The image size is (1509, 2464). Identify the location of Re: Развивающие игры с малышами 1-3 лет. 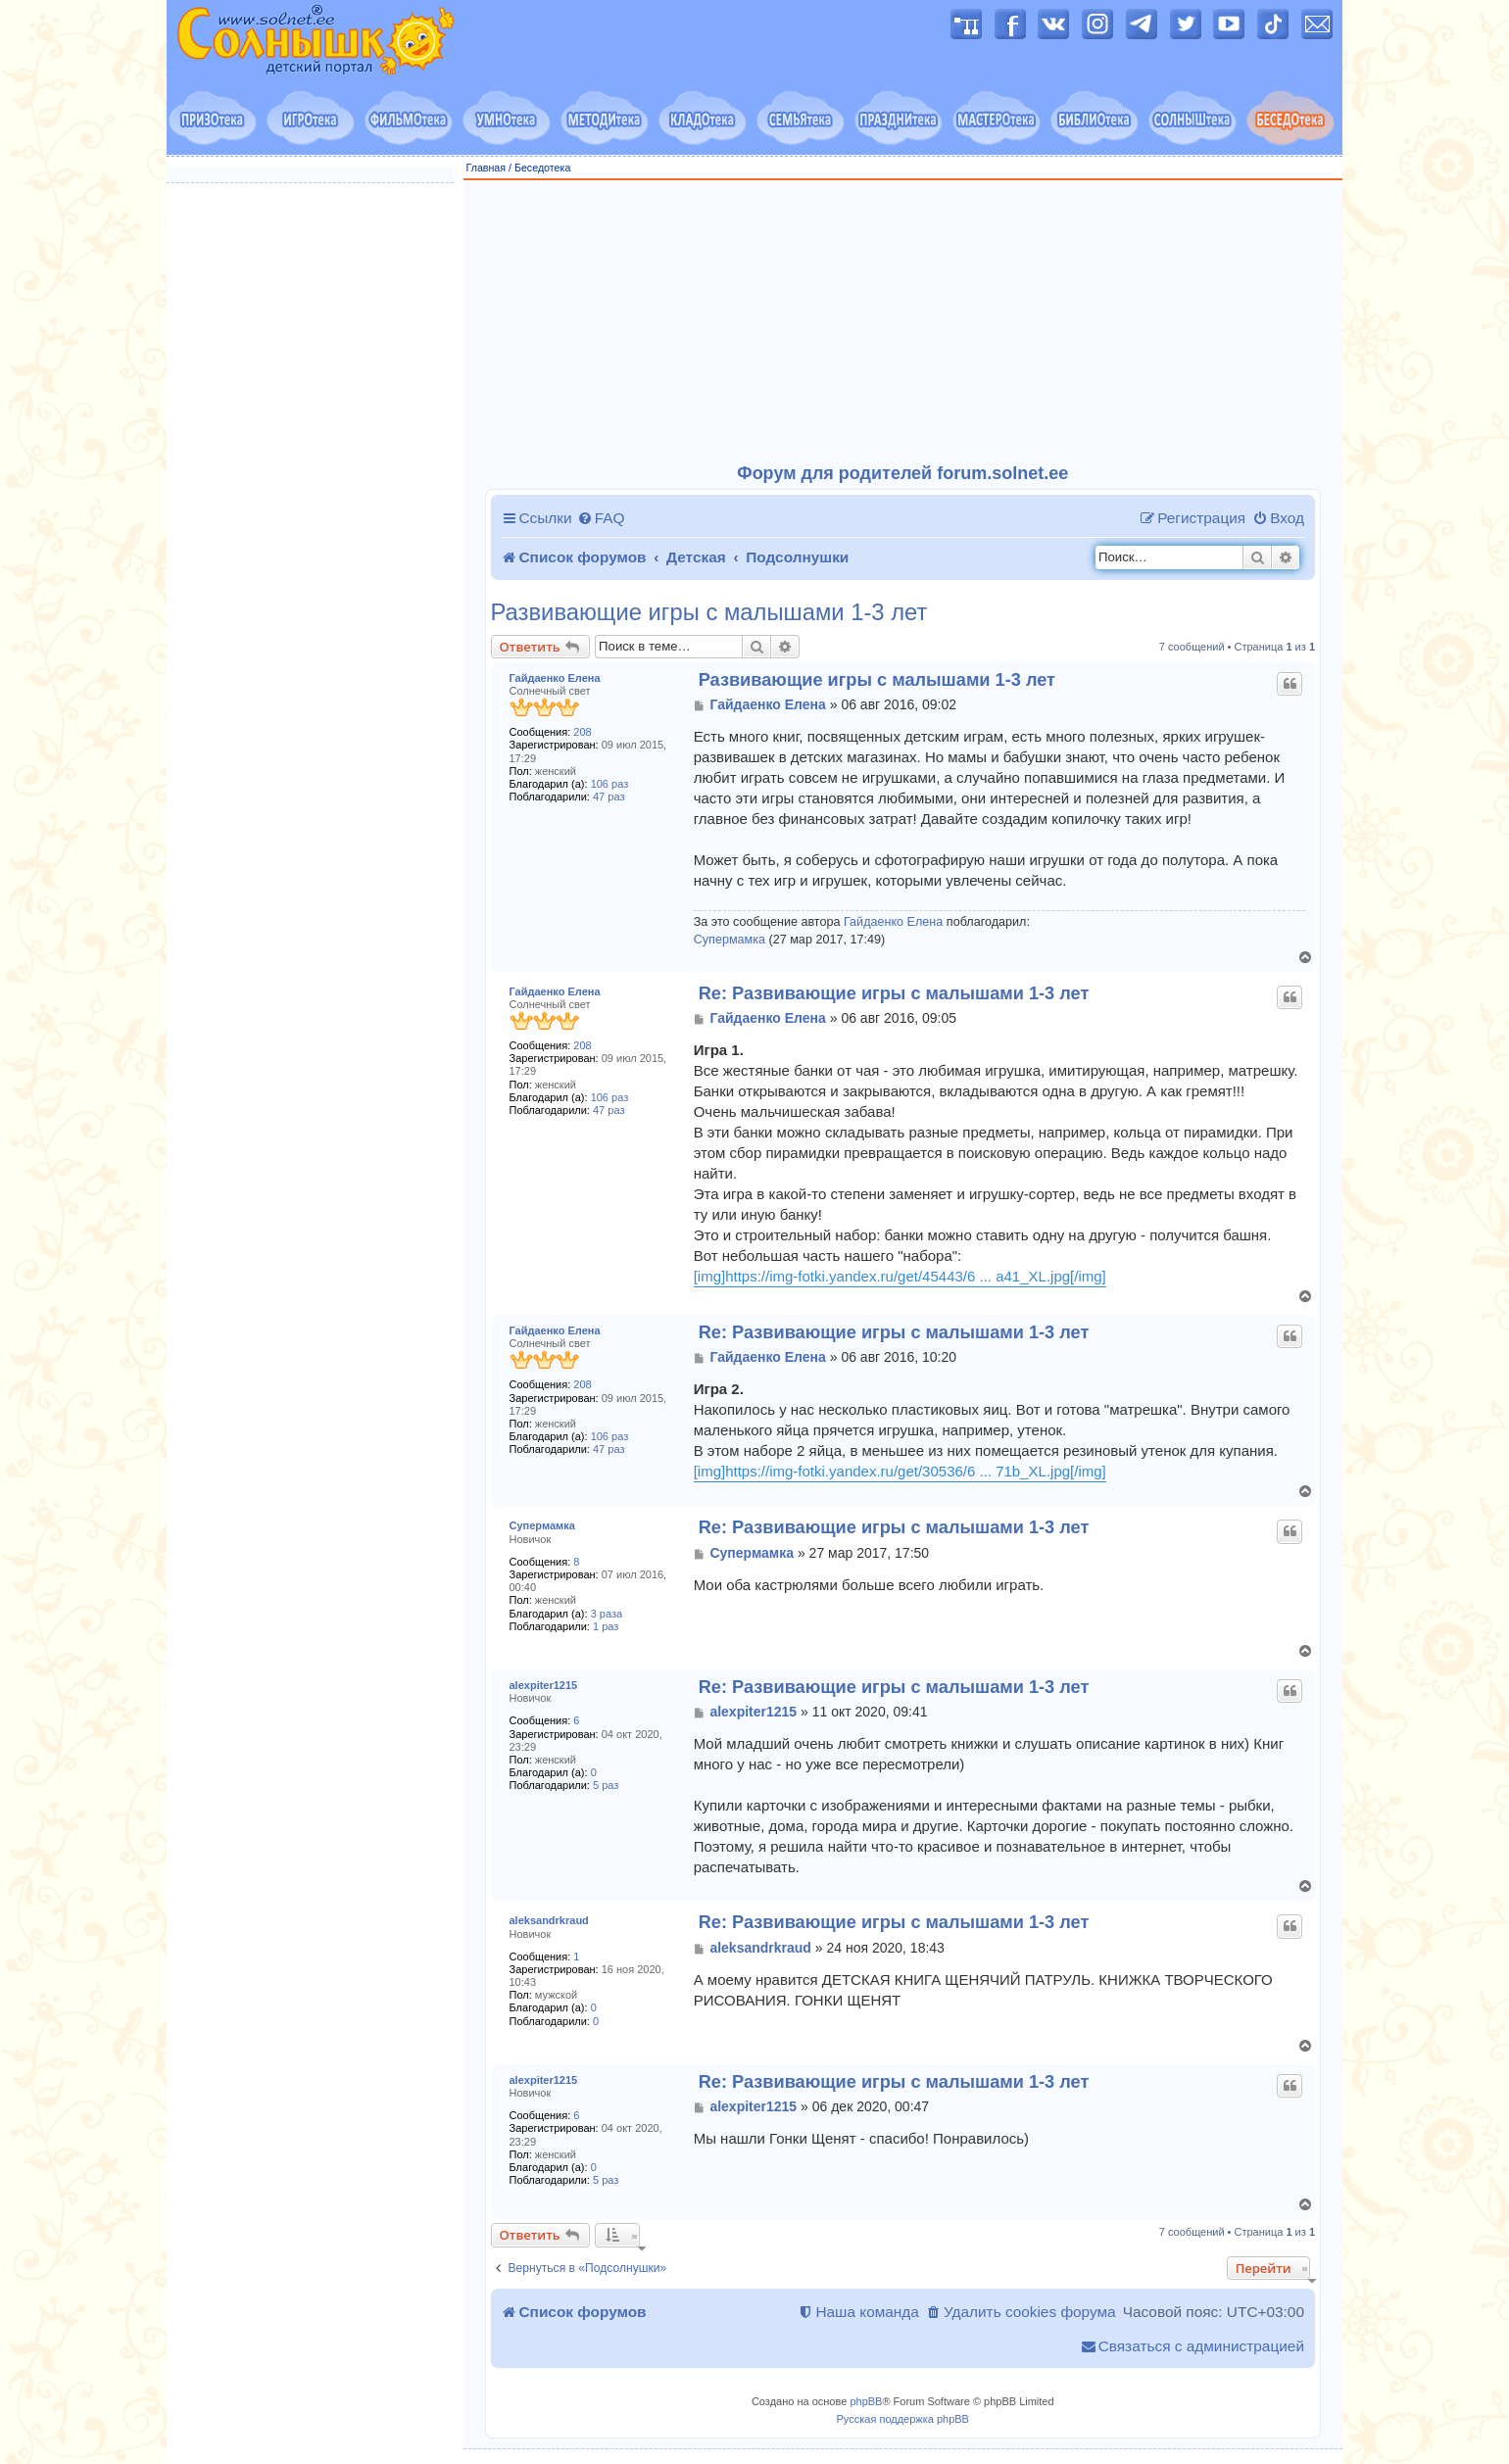
(894, 993).